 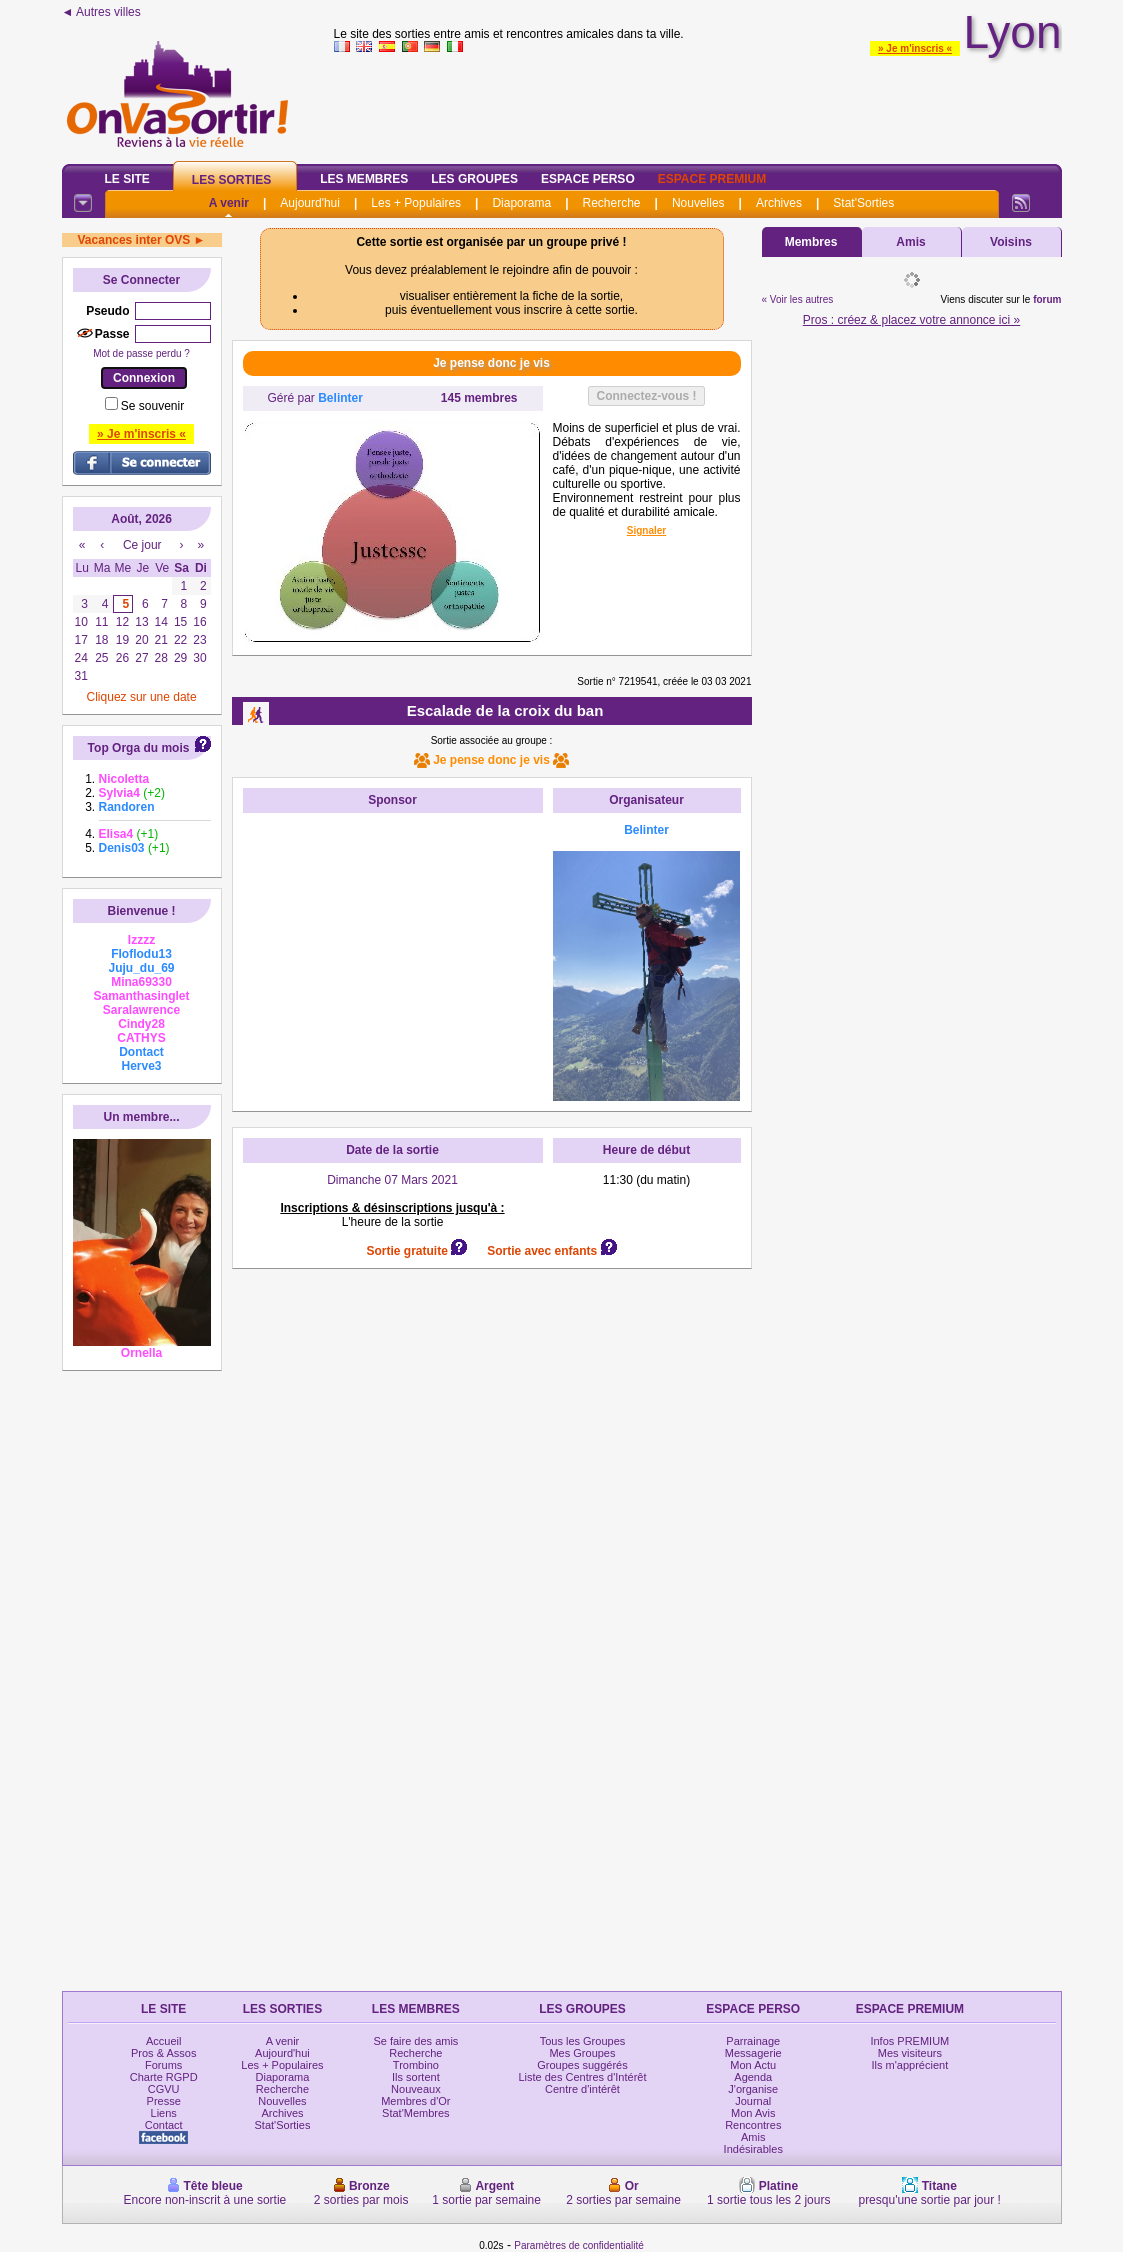 I want to click on Se faire des amis, so click(x=415, y=2041).